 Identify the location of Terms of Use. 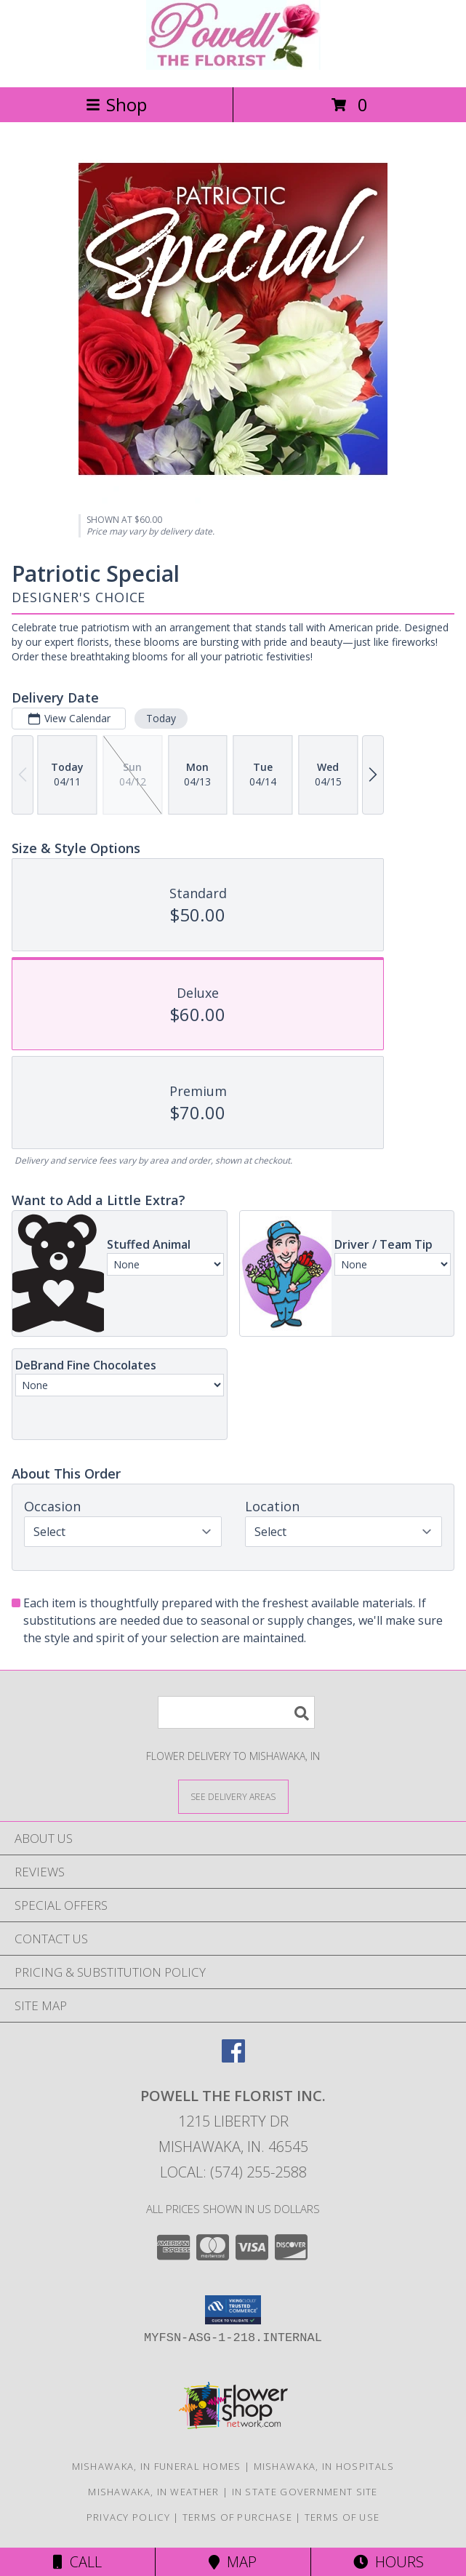
(342, 2517).